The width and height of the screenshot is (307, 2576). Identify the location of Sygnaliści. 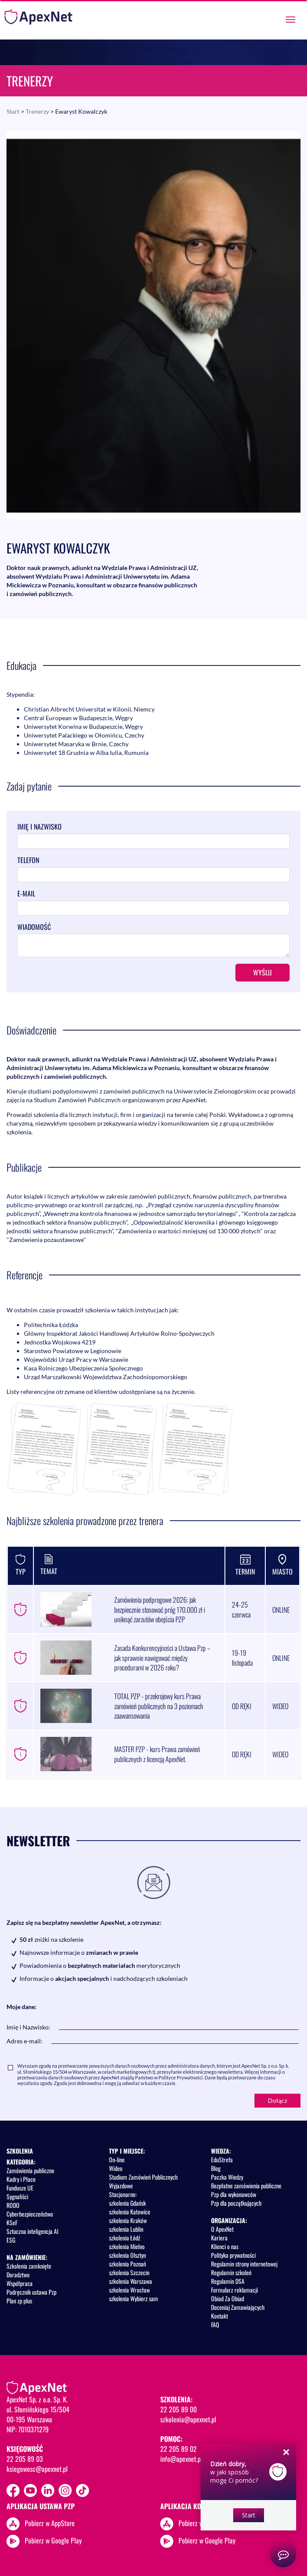
(17, 2196).